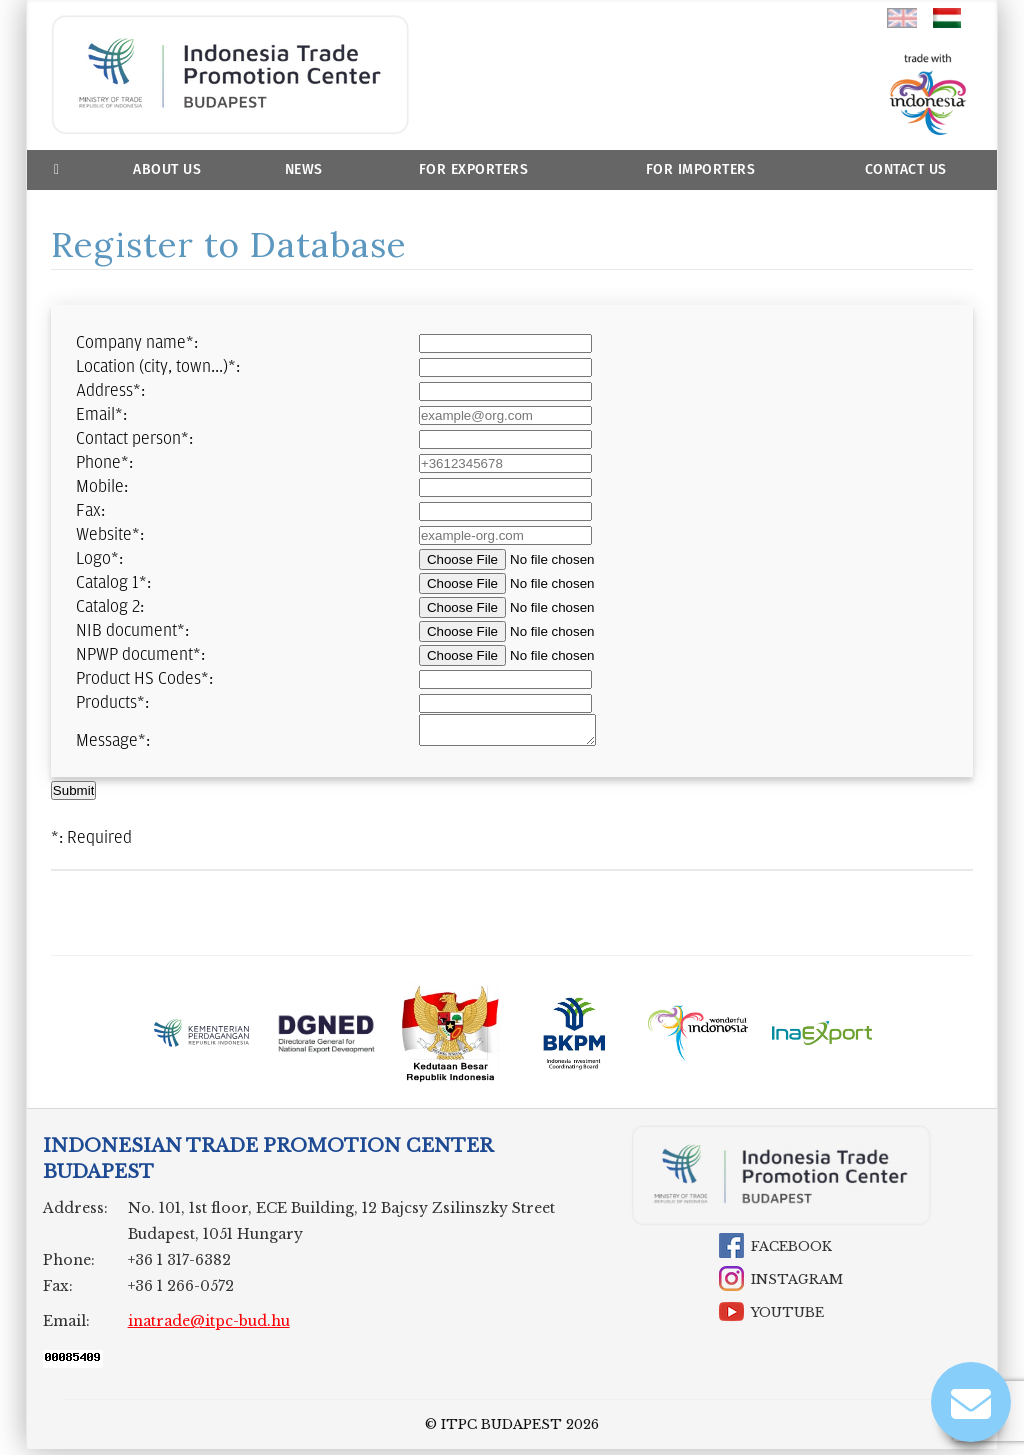 Image resolution: width=1024 pixels, height=1455 pixels. Describe the element at coordinates (948, 18) in the screenshot. I see `hu` at that location.